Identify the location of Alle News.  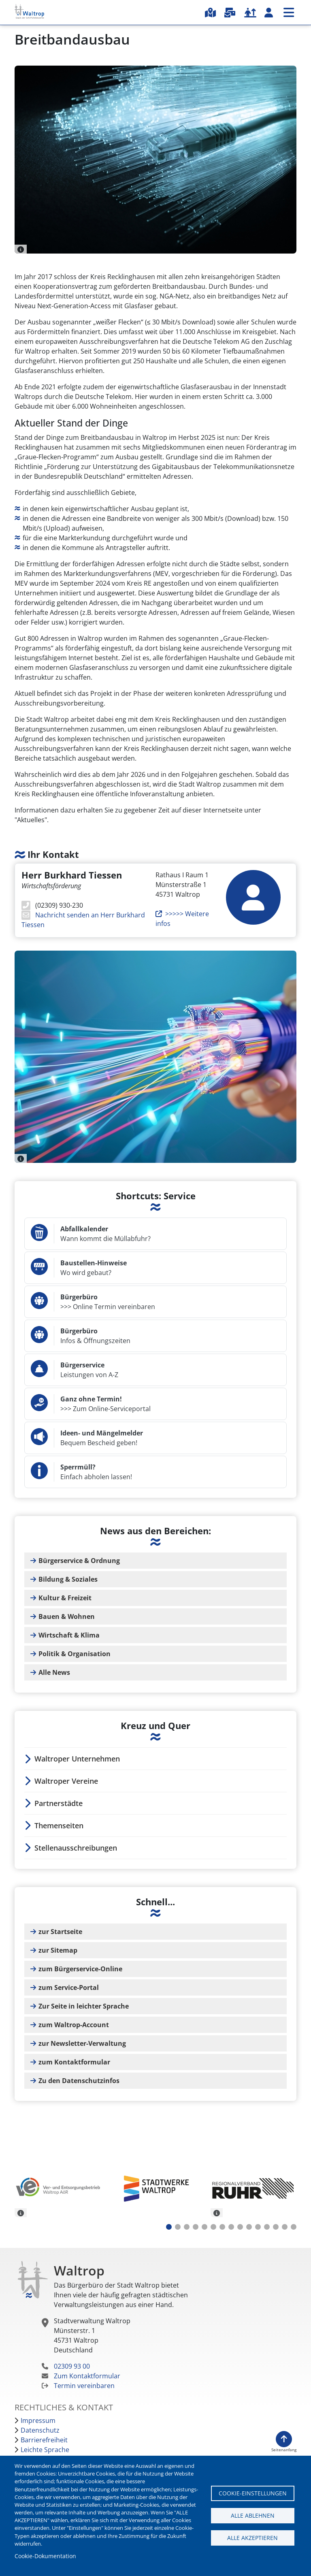
(54, 1672).